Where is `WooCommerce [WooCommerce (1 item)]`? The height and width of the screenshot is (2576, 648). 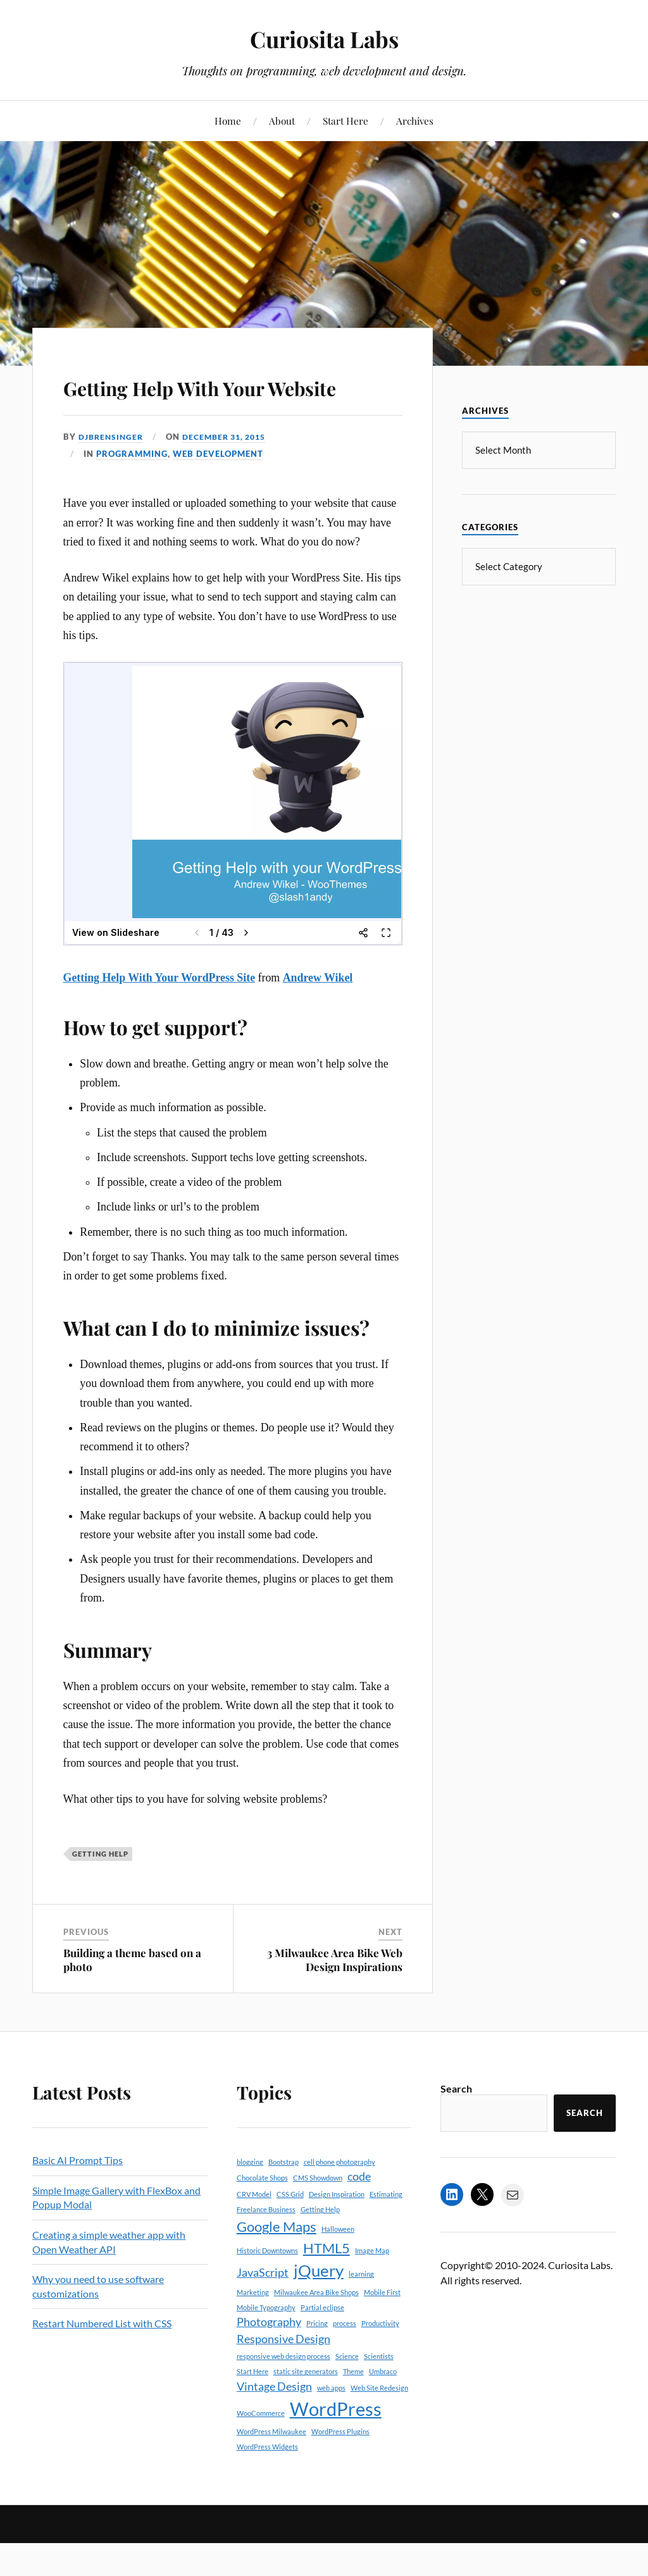
WooCommerce [WooCommerce (1 item)] is located at coordinates (261, 2450).